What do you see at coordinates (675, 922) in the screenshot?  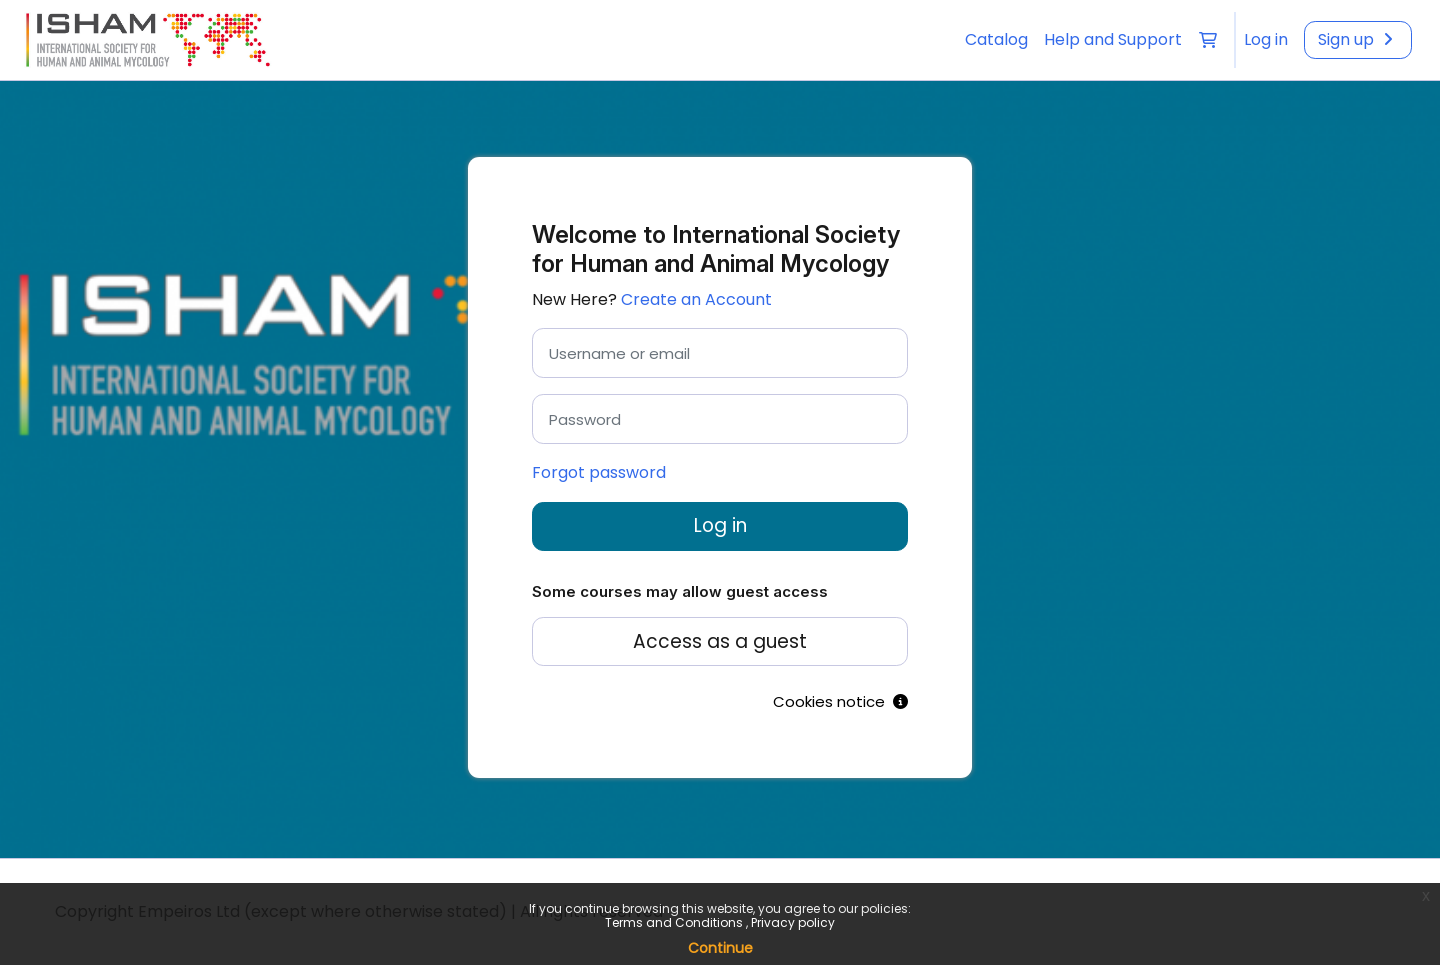 I see `Terms and Conditions` at bounding box center [675, 922].